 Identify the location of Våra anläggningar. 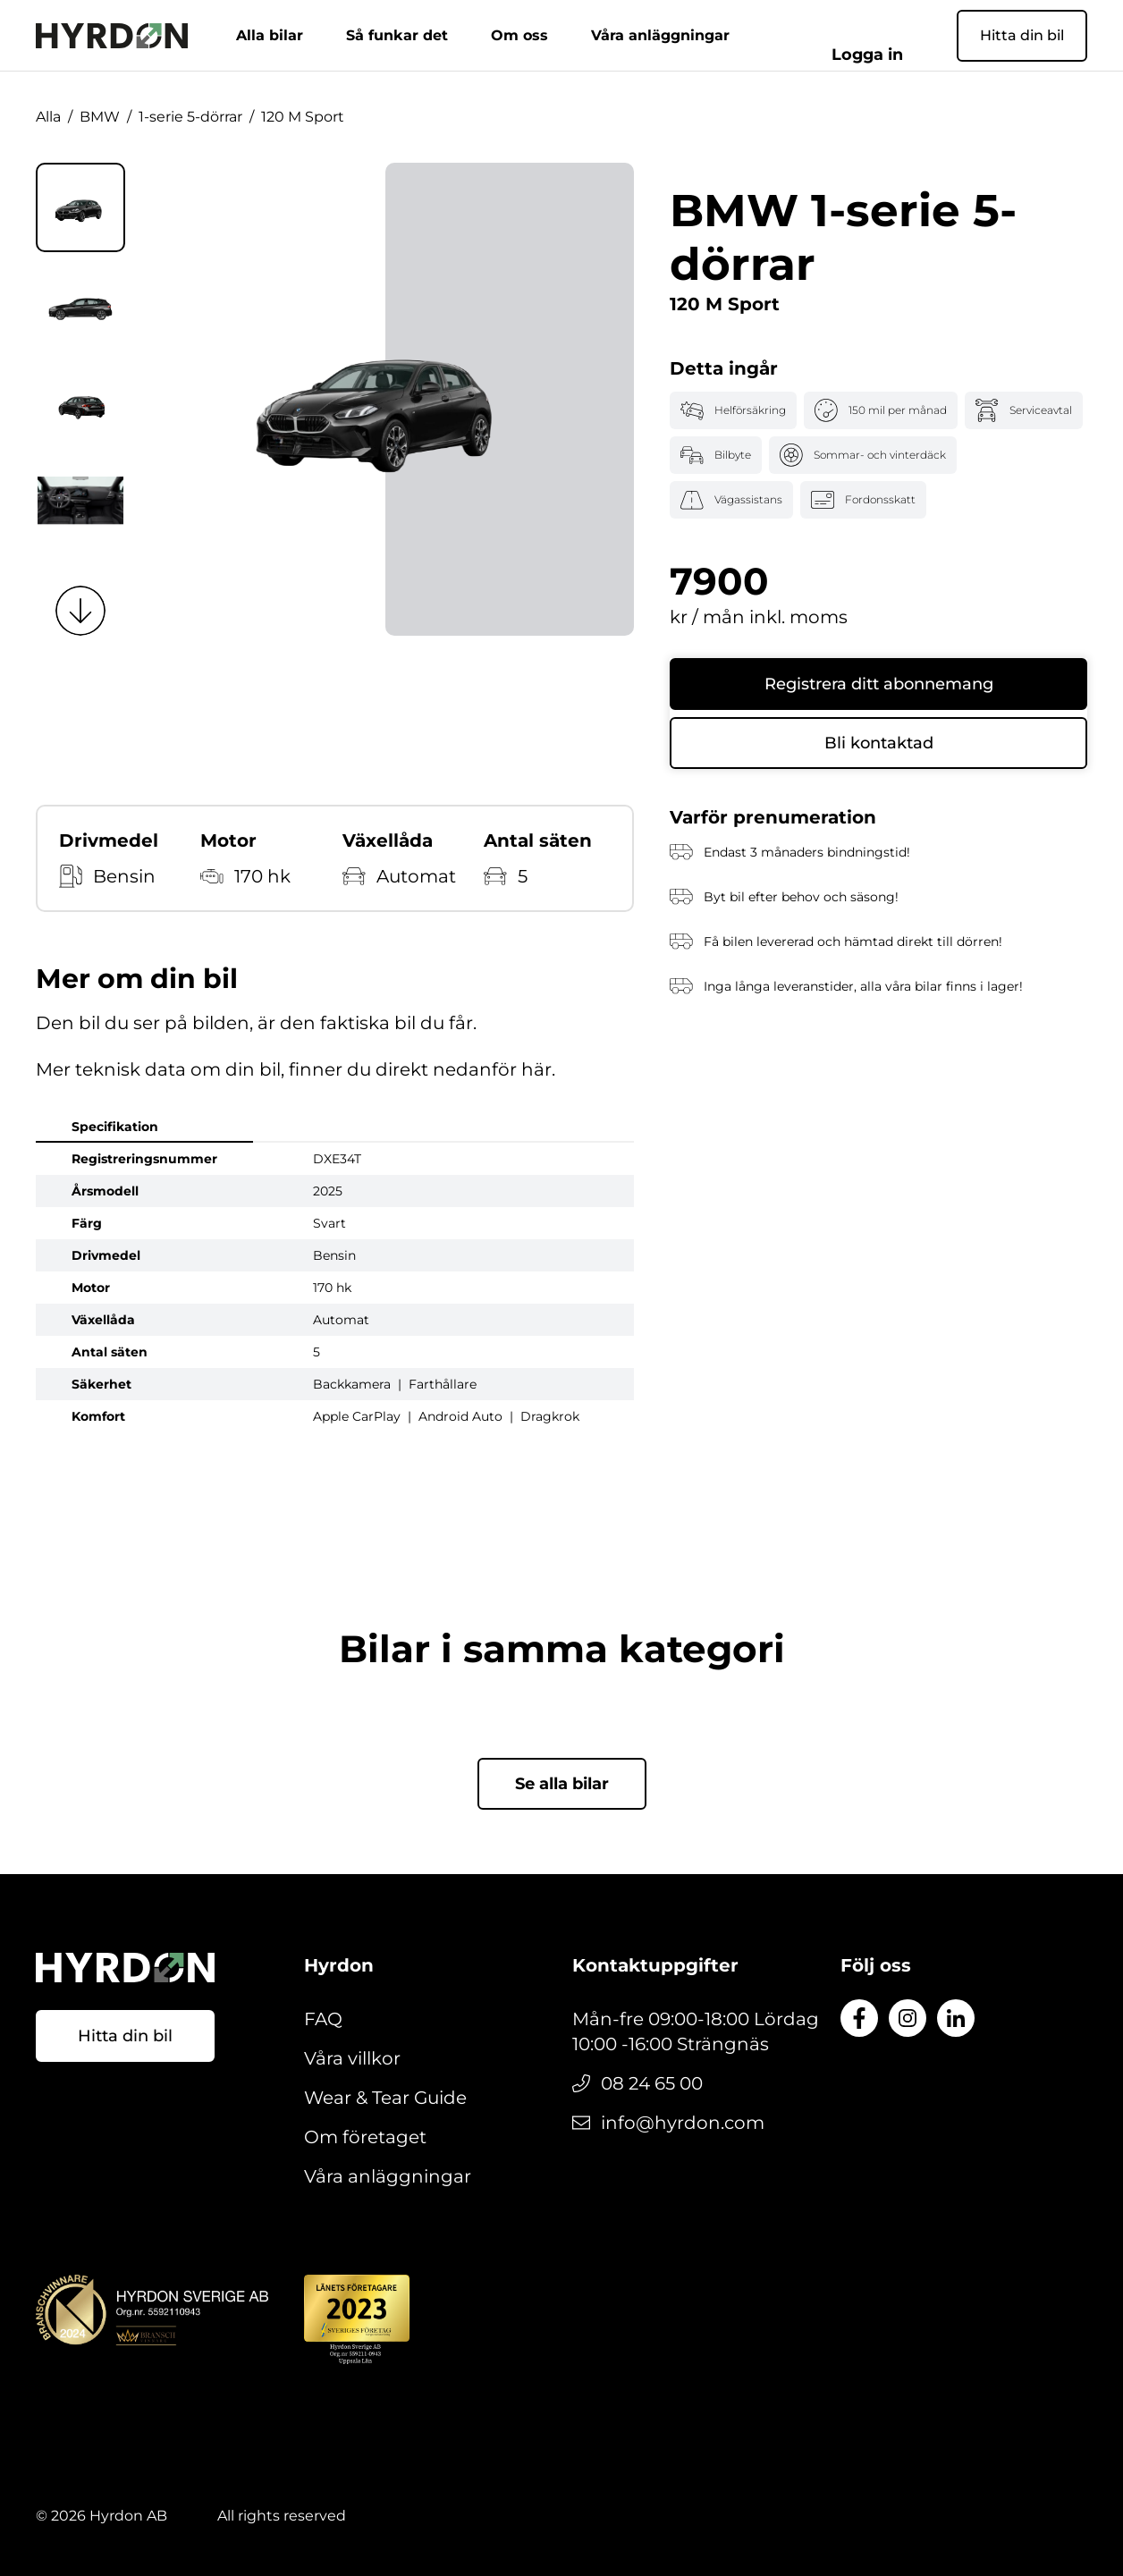
(689, 35).